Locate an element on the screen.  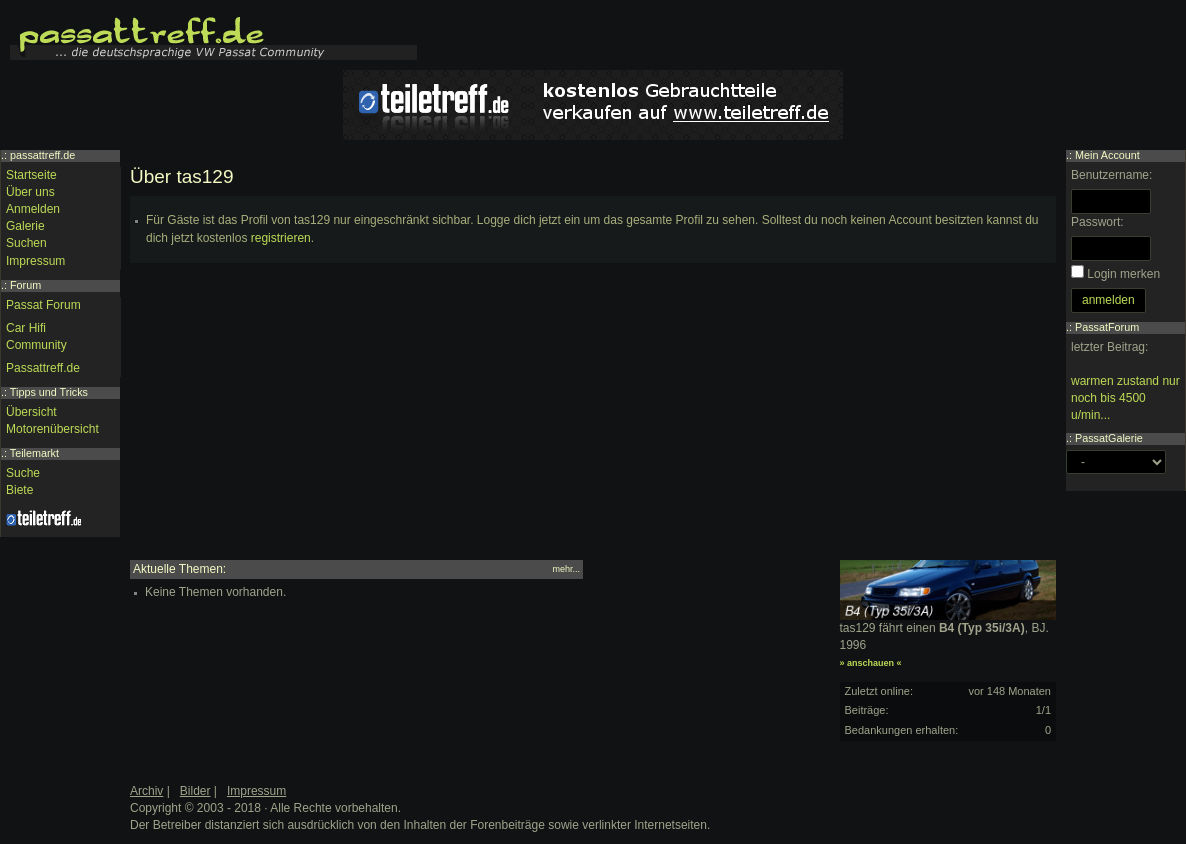
Passwort: is located at coordinates (1097, 222).